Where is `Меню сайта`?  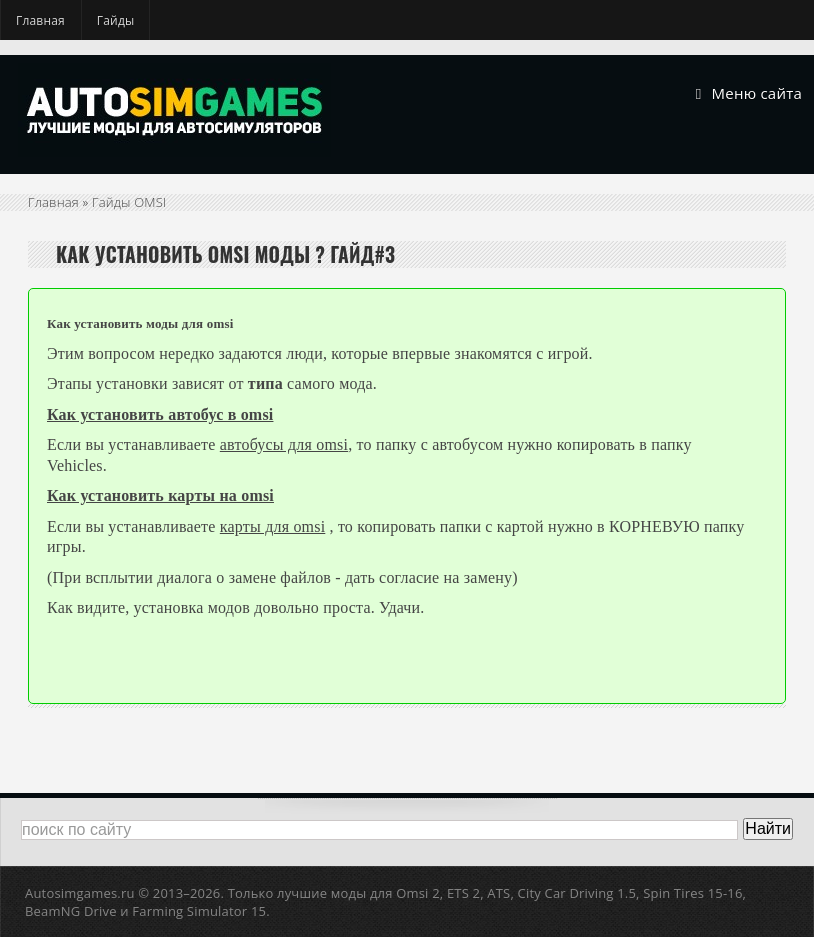
Меню сайта is located at coordinates (749, 94).